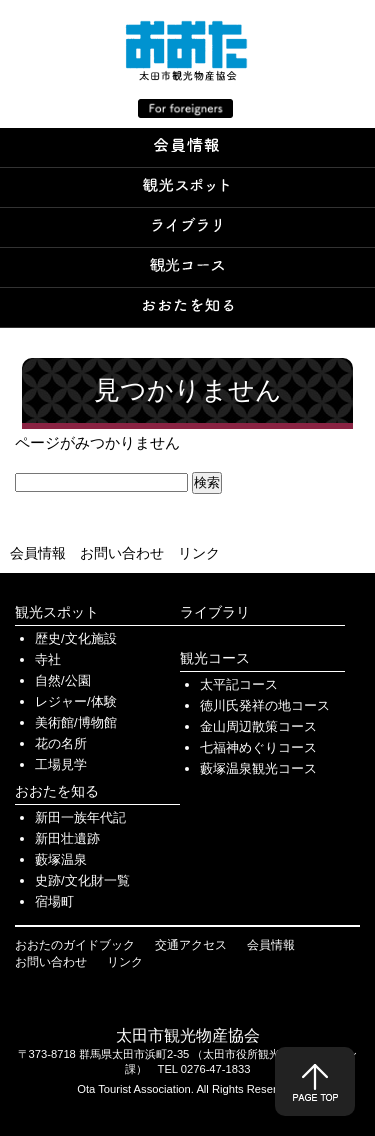 This screenshot has width=375, height=1136. What do you see at coordinates (76, 701) in the screenshot?
I see `レジャー/体験` at bounding box center [76, 701].